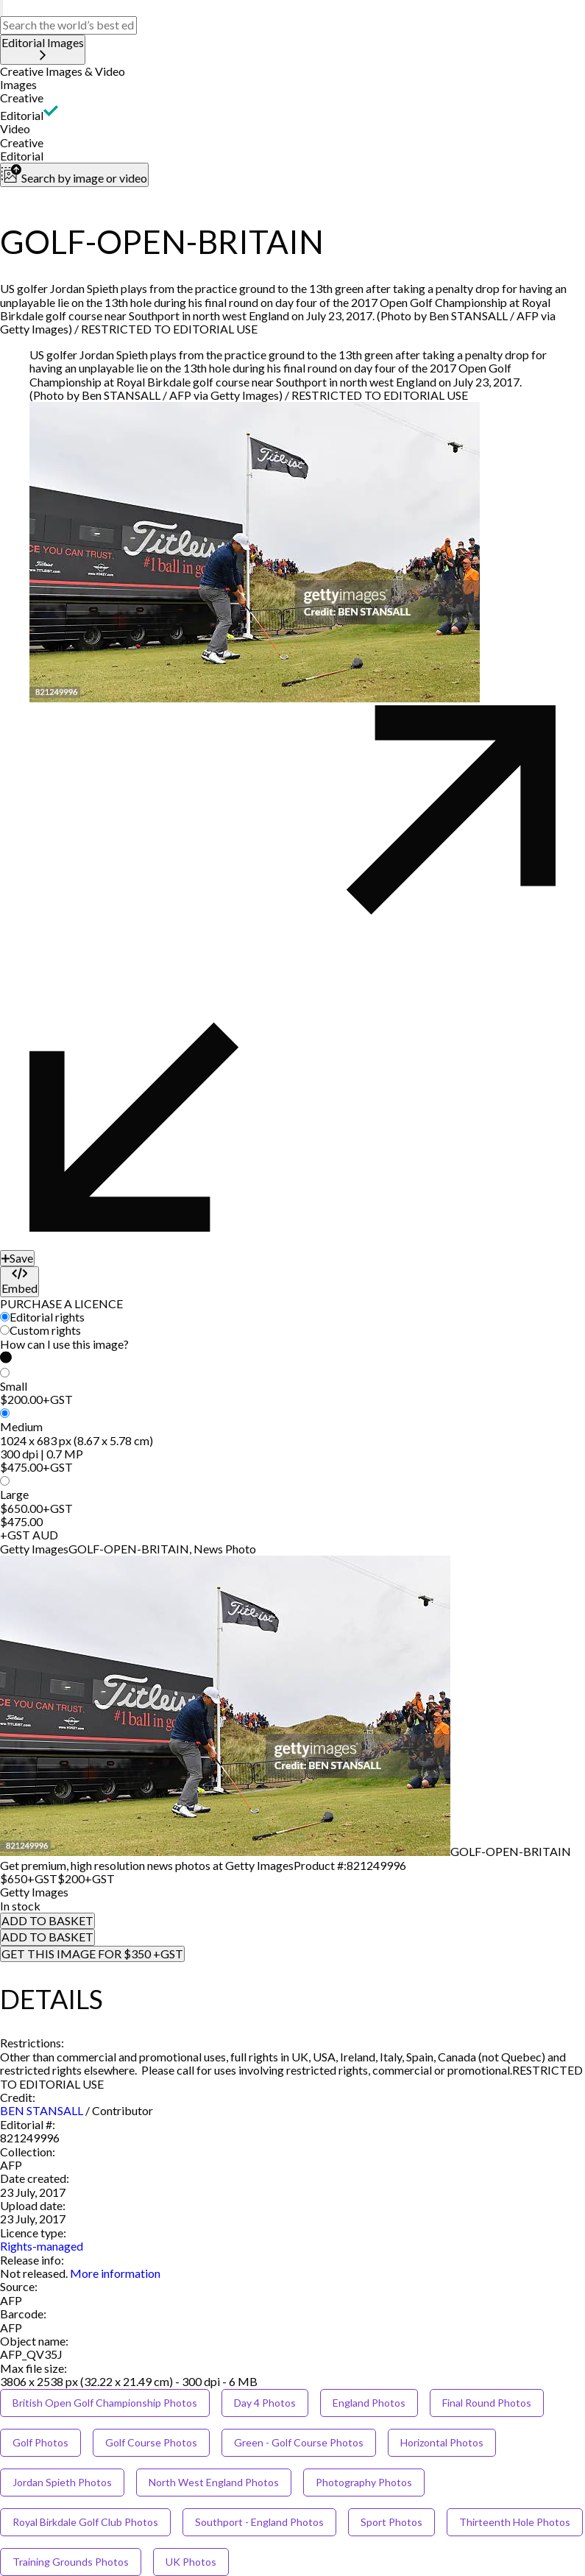 This screenshot has width=585, height=2576. Describe the element at coordinates (369, 2402) in the screenshot. I see `England Photos` at that location.